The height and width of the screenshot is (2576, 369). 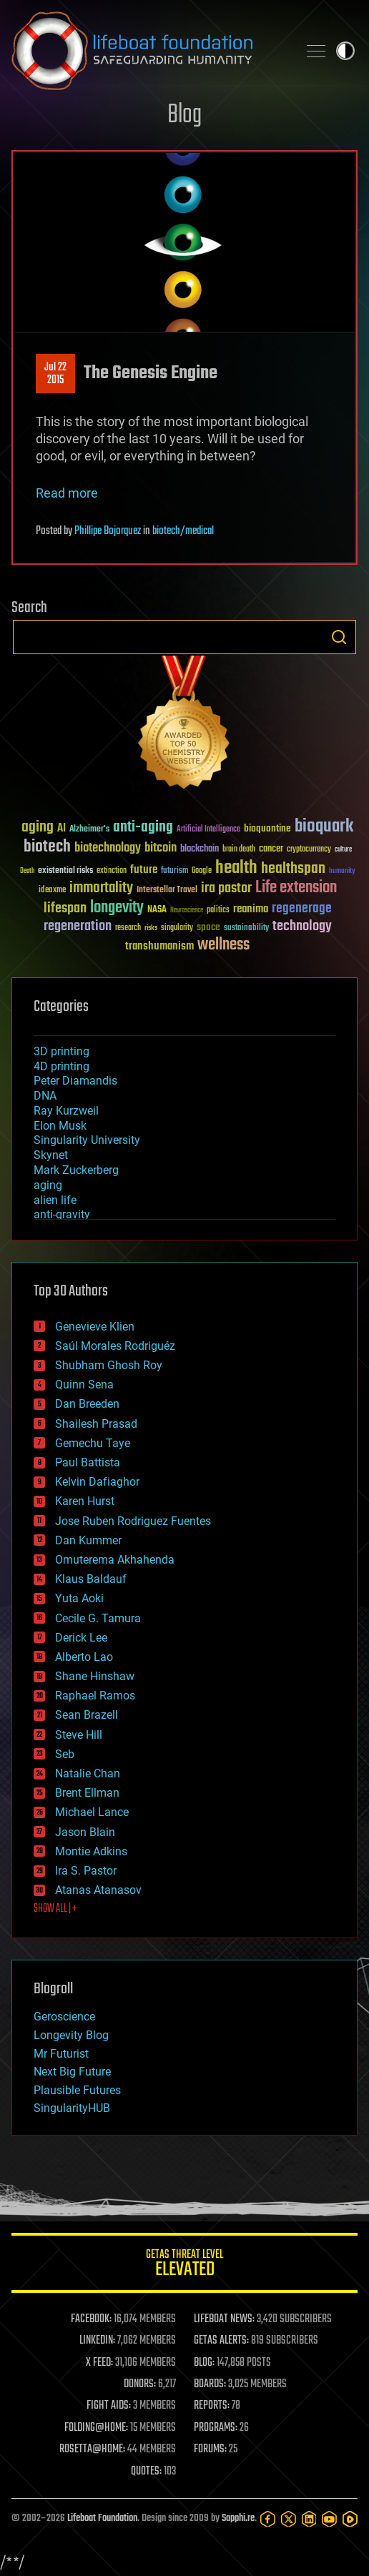 I want to click on 3D printing, so click(x=61, y=1051).